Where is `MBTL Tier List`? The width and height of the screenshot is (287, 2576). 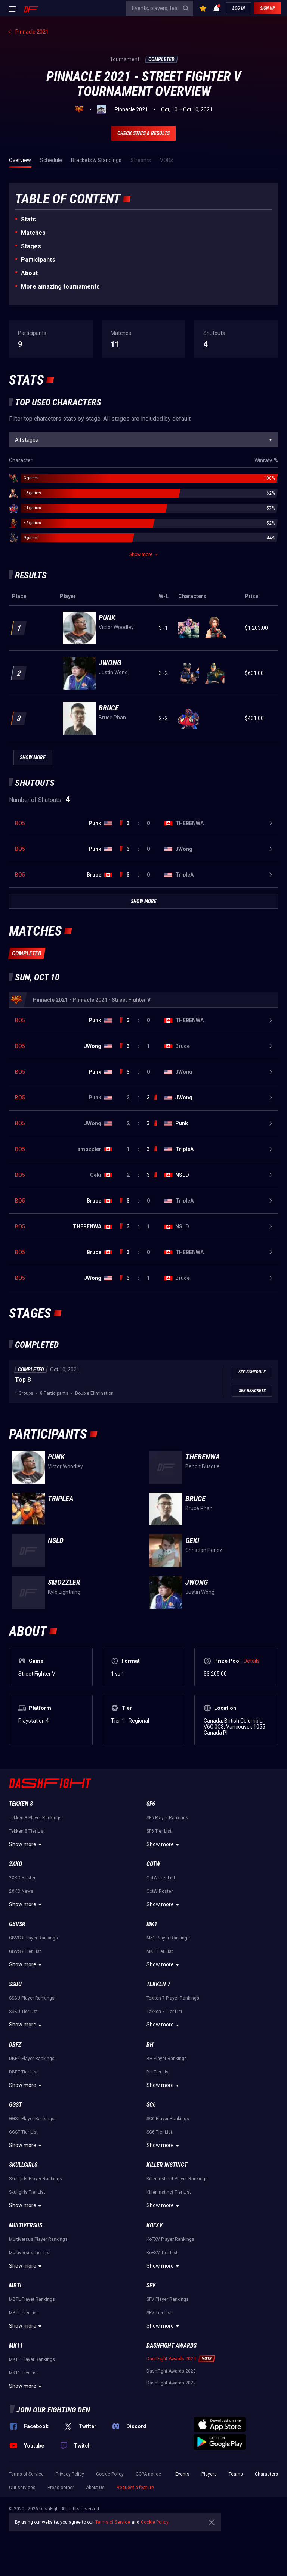 MBTL Tier List is located at coordinates (23, 2312).